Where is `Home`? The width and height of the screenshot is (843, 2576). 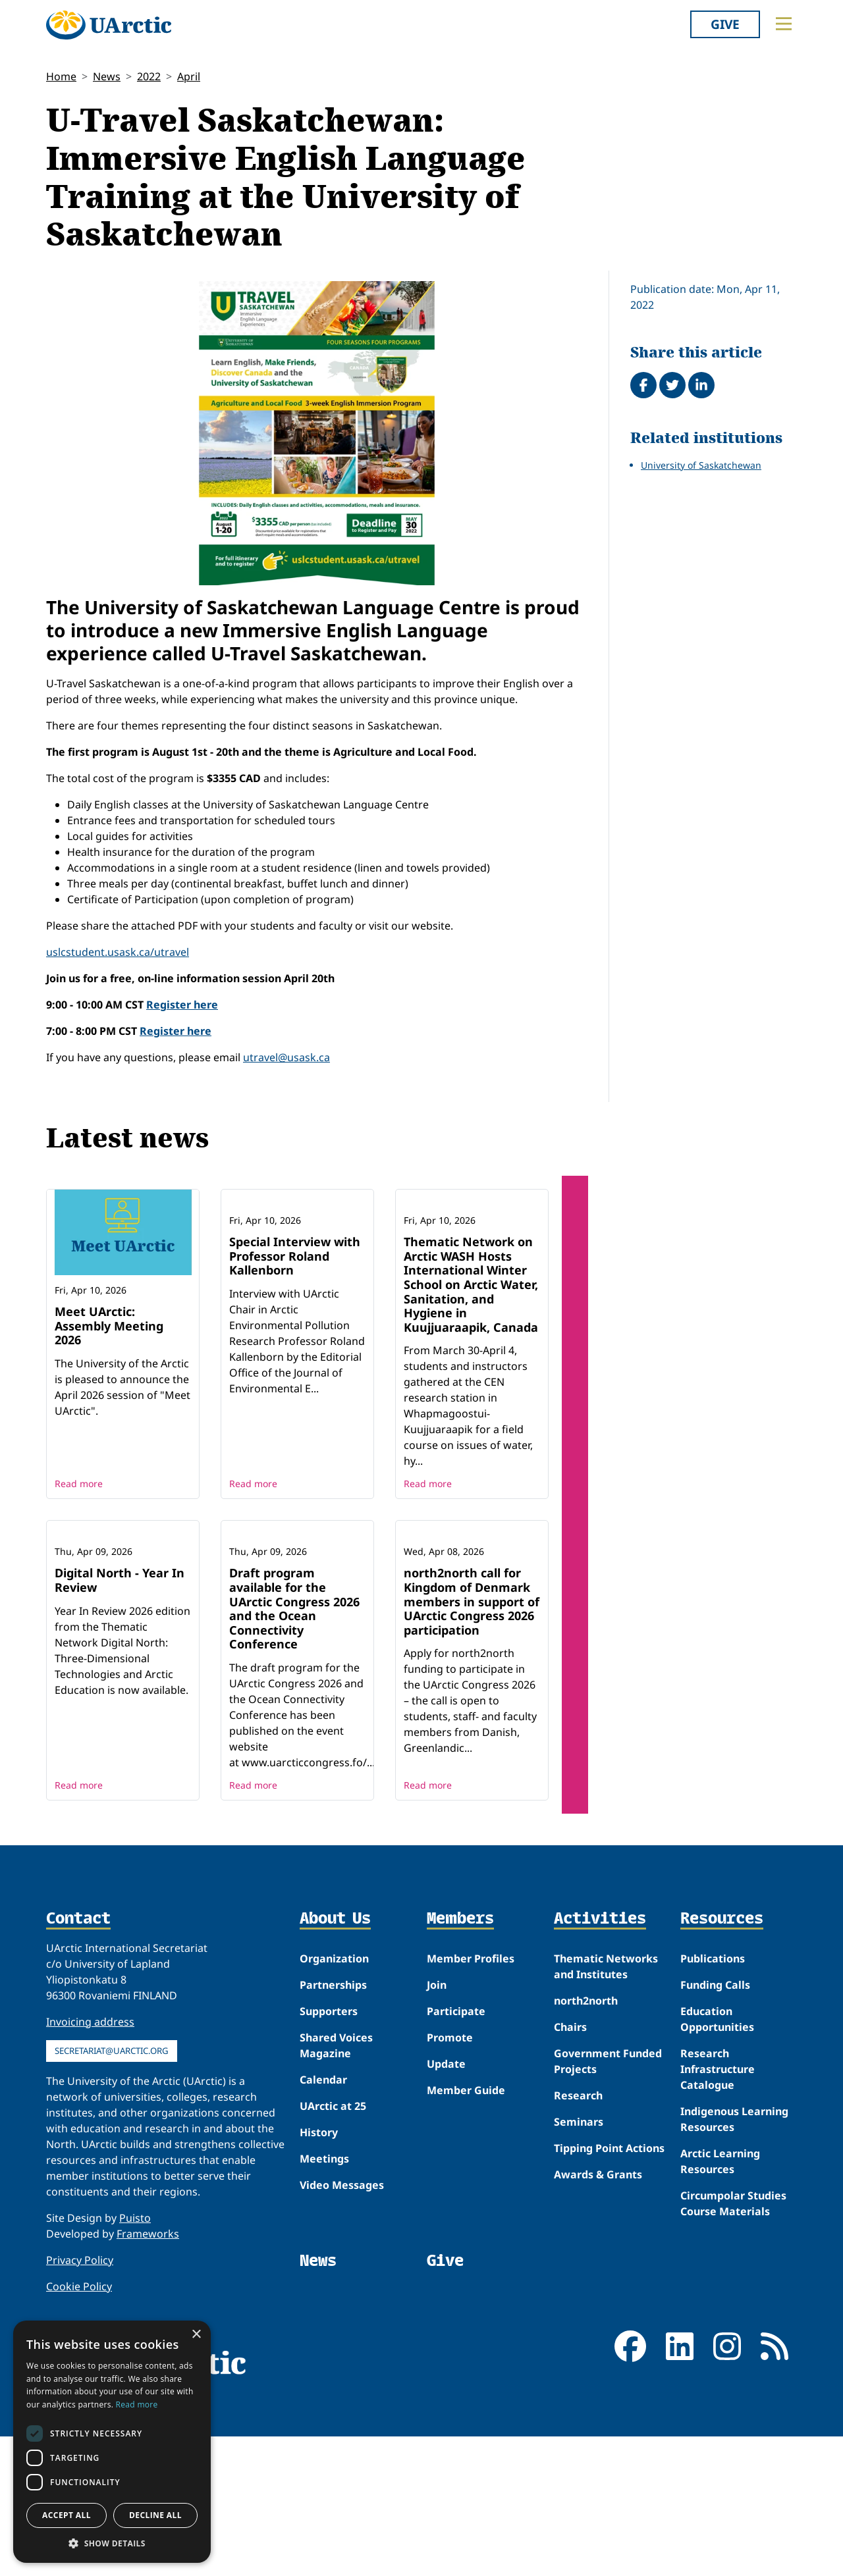
Home is located at coordinates (61, 76).